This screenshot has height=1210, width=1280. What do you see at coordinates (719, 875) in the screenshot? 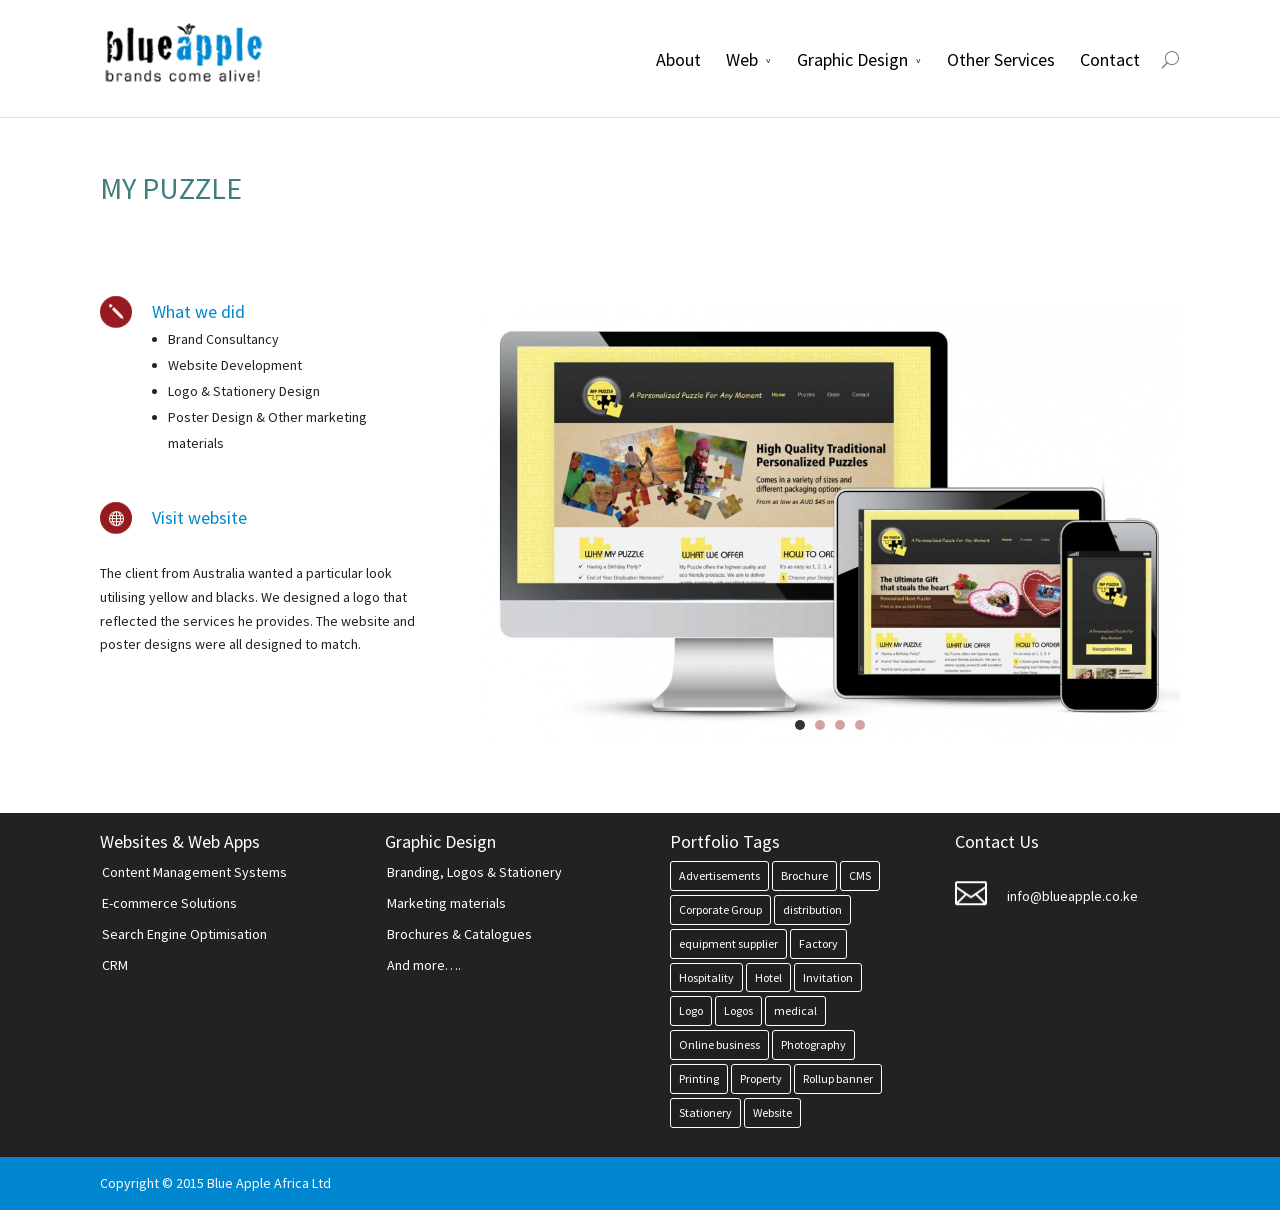
I see `Advertisements` at bounding box center [719, 875].